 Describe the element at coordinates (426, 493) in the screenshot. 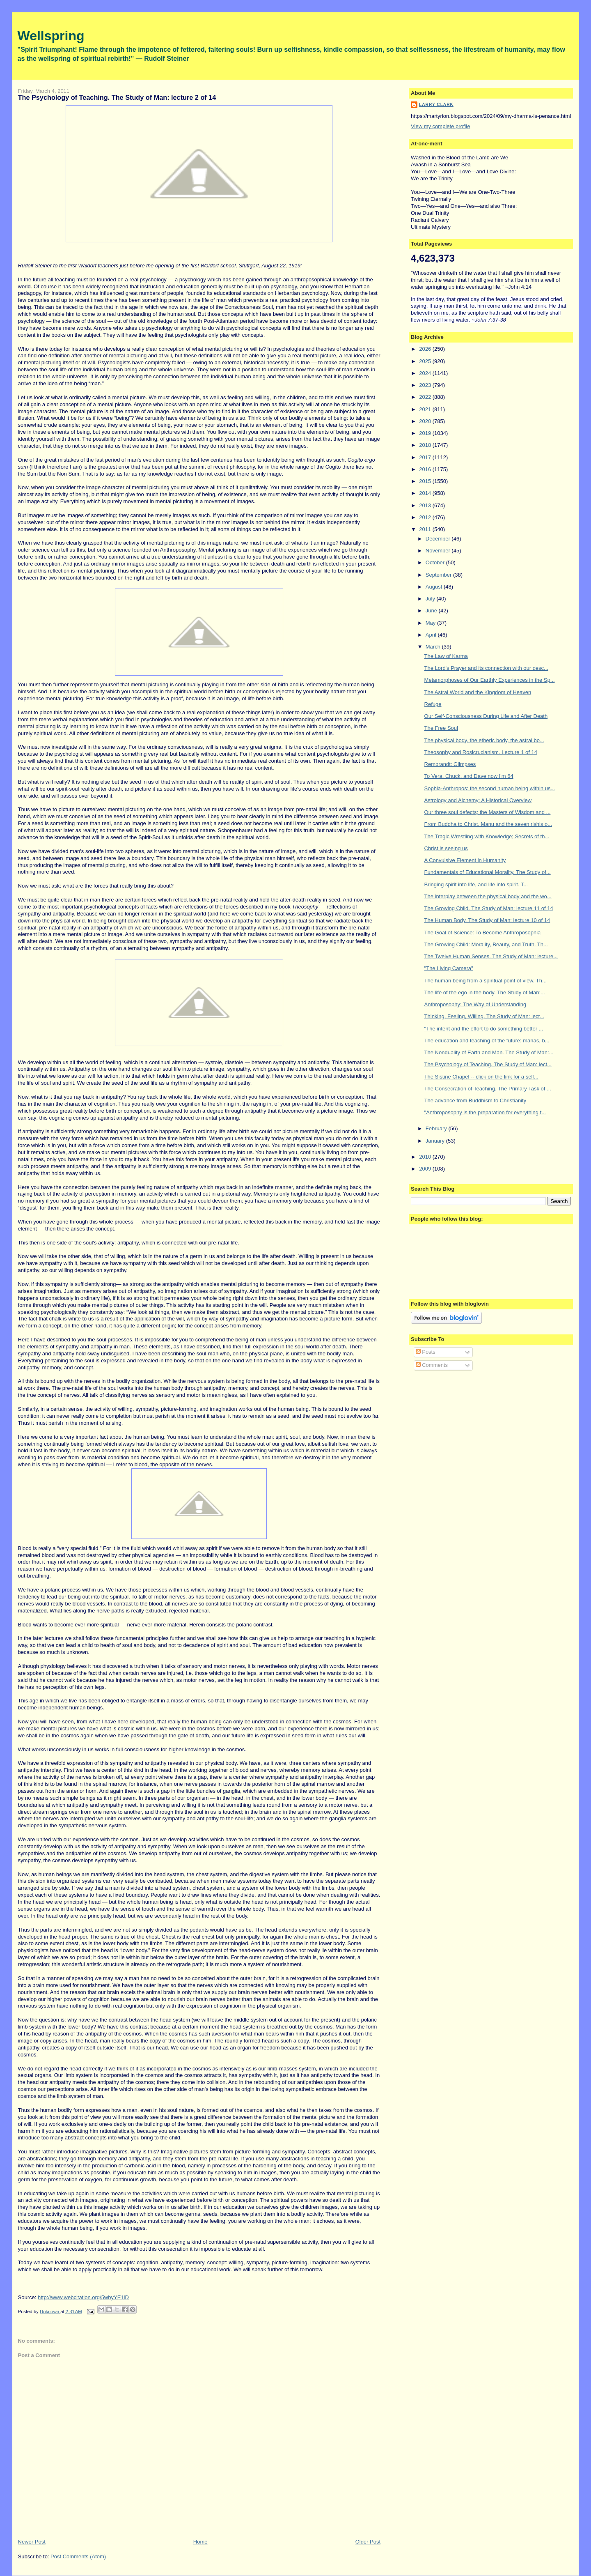

I see `2014` at that location.